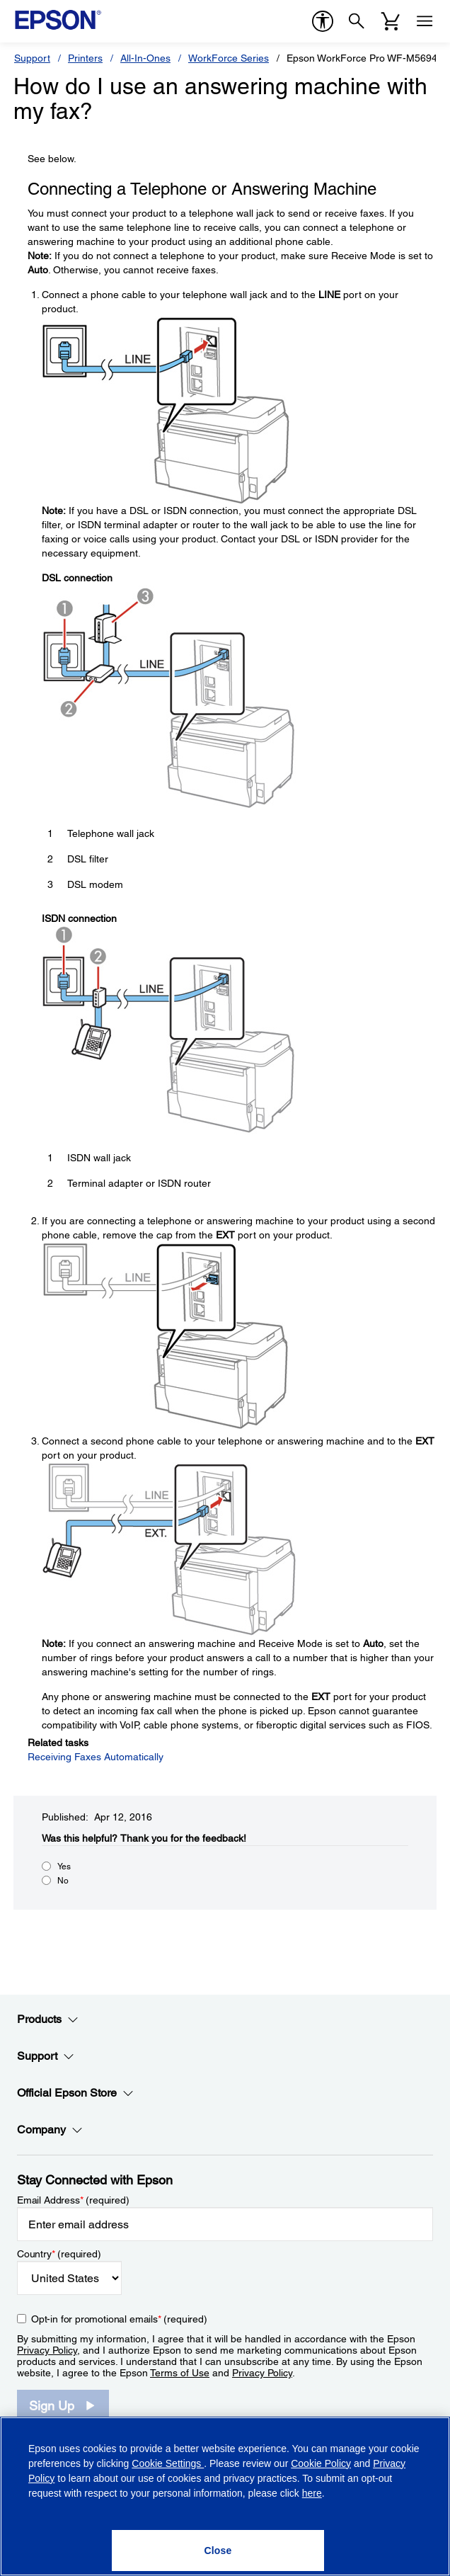 Image resolution: width=450 pixels, height=2576 pixels. Describe the element at coordinates (95, 1756) in the screenshot. I see `Receiving Faxes Automatically` at that location.